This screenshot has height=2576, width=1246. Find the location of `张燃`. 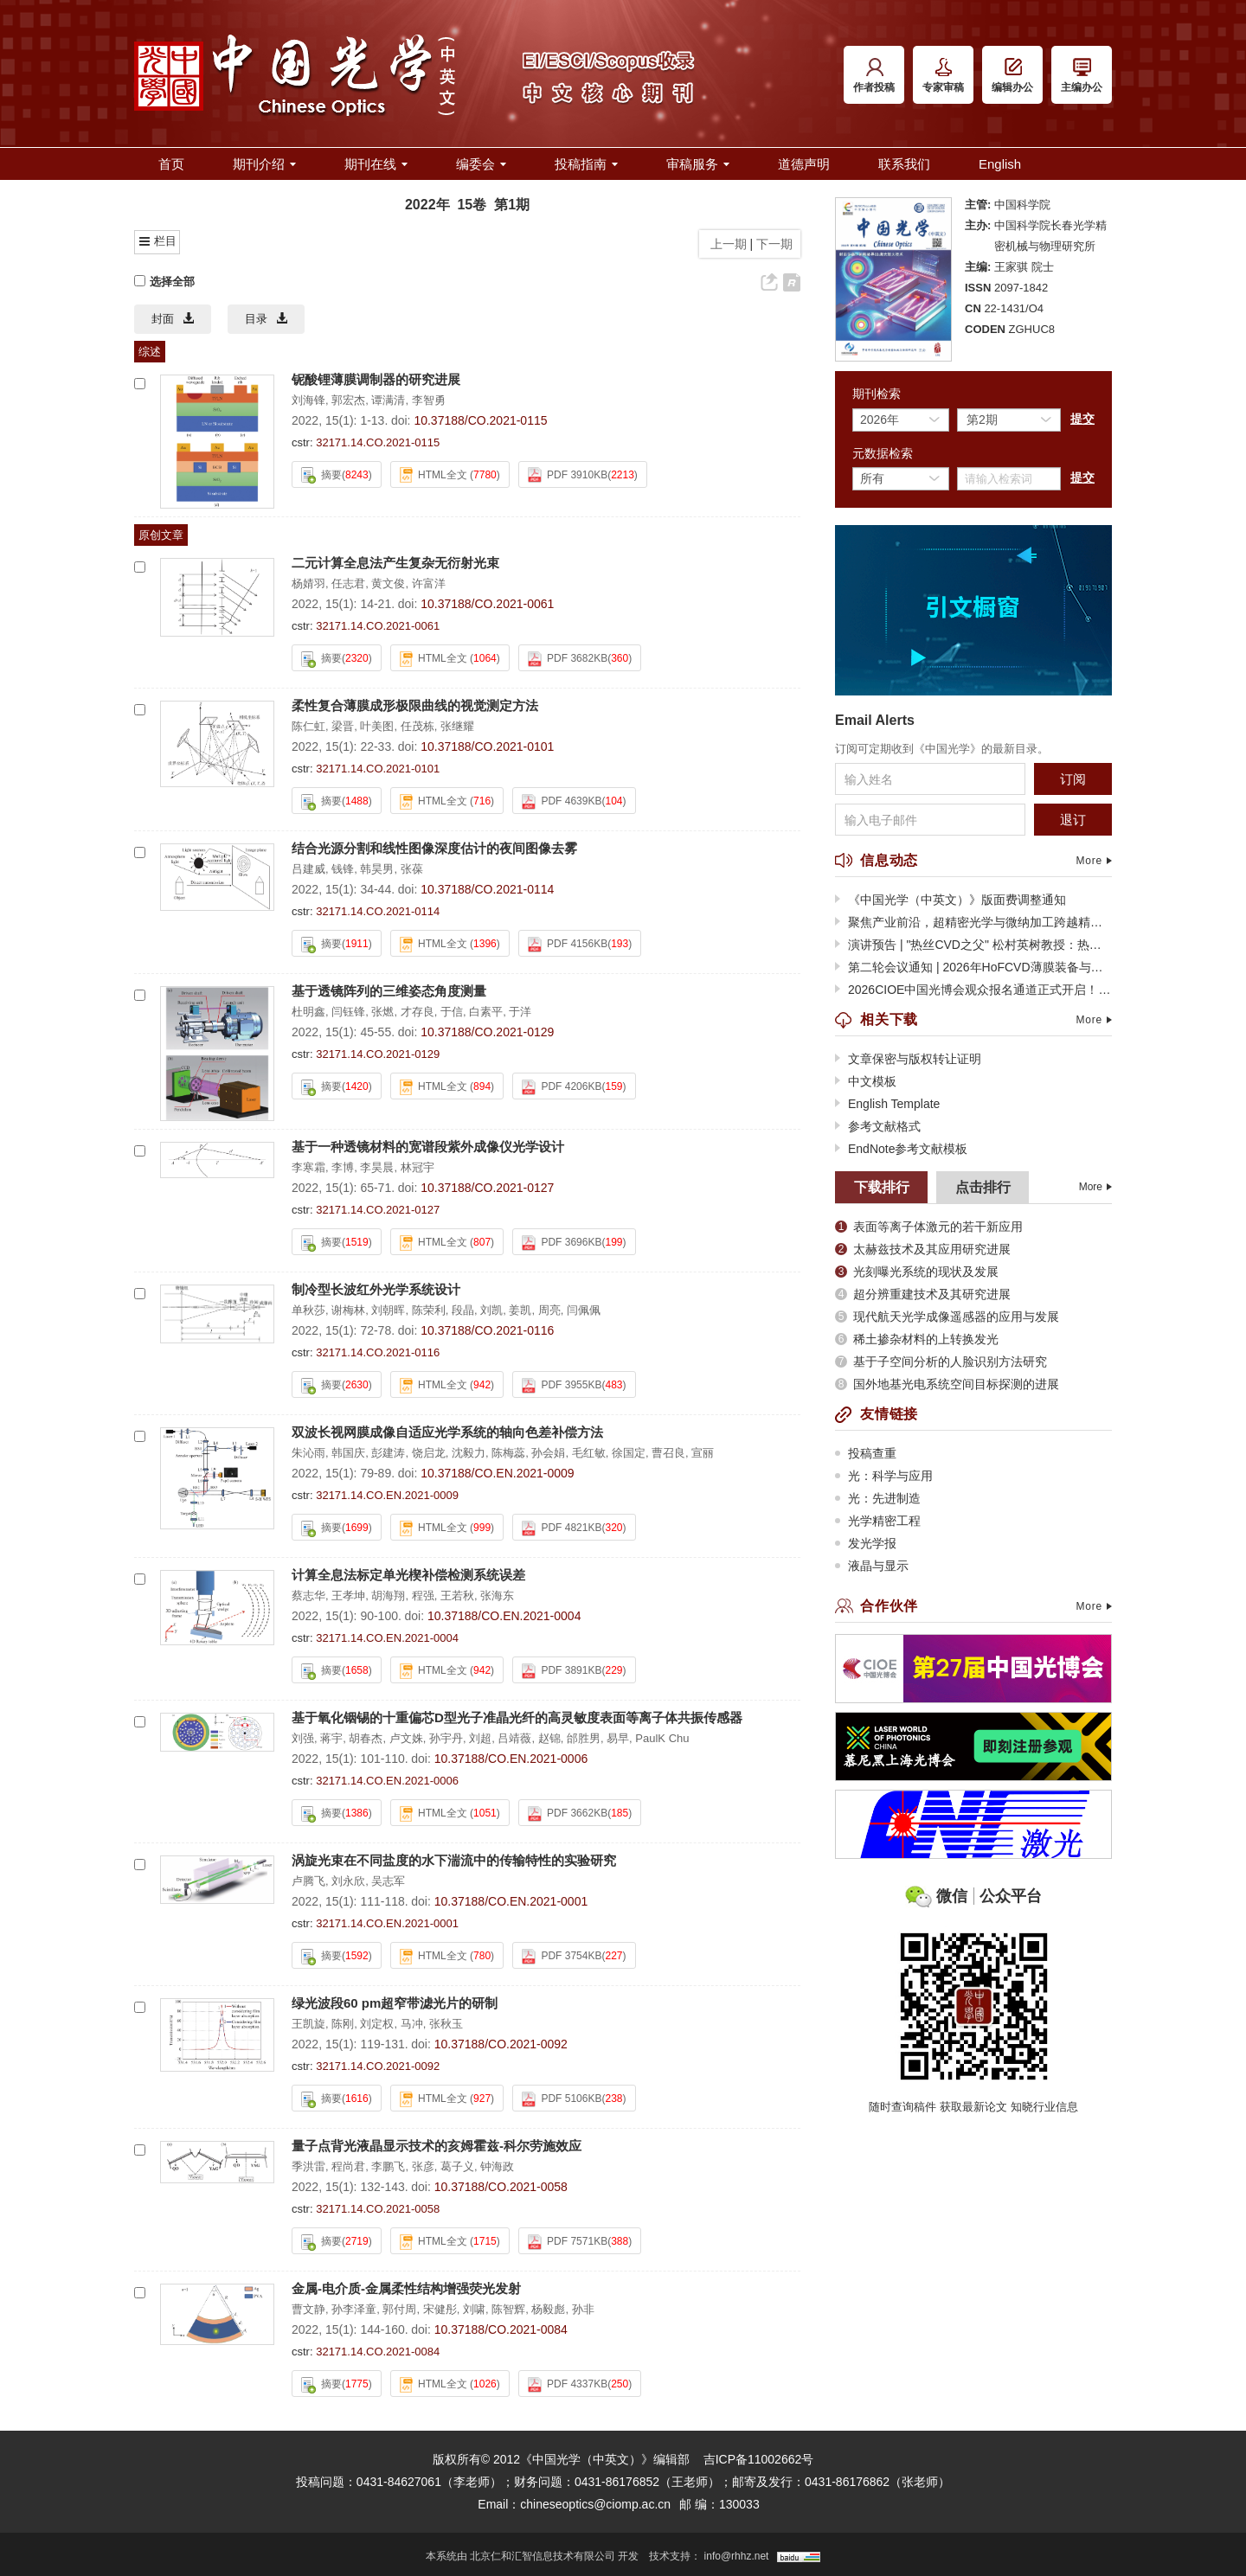

张燃 is located at coordinates (382, 1011).